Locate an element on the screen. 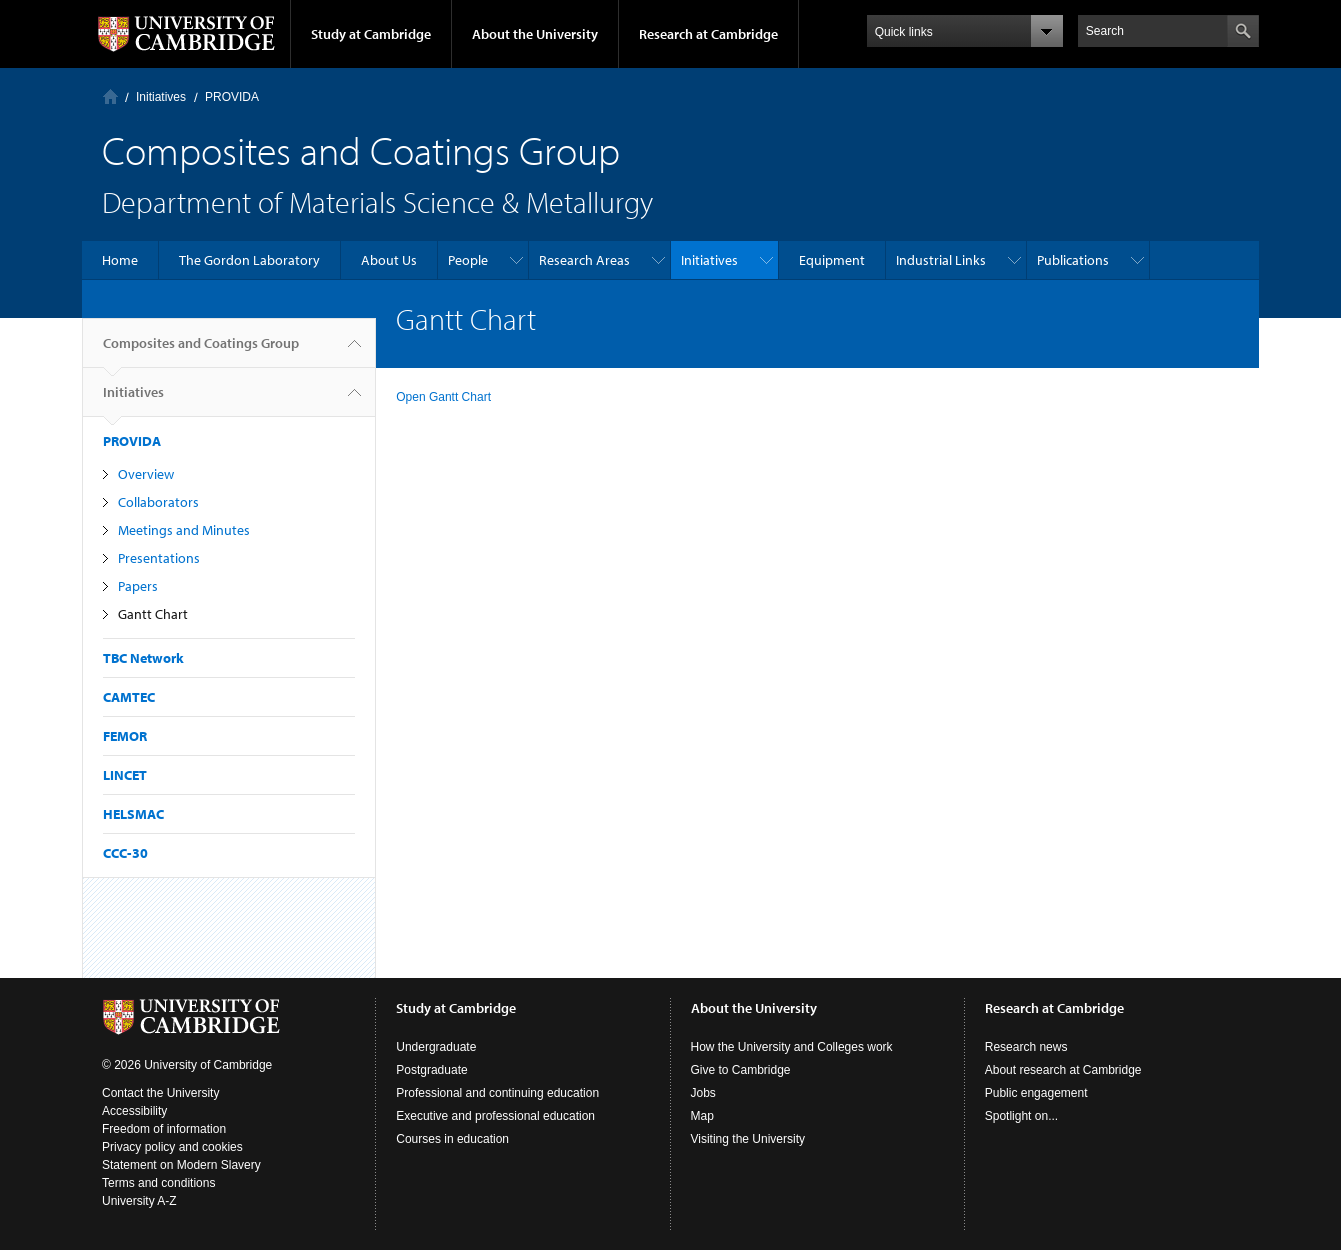 The image size is (1341, 1250). Jobs is located at coordinates (703, 1093).